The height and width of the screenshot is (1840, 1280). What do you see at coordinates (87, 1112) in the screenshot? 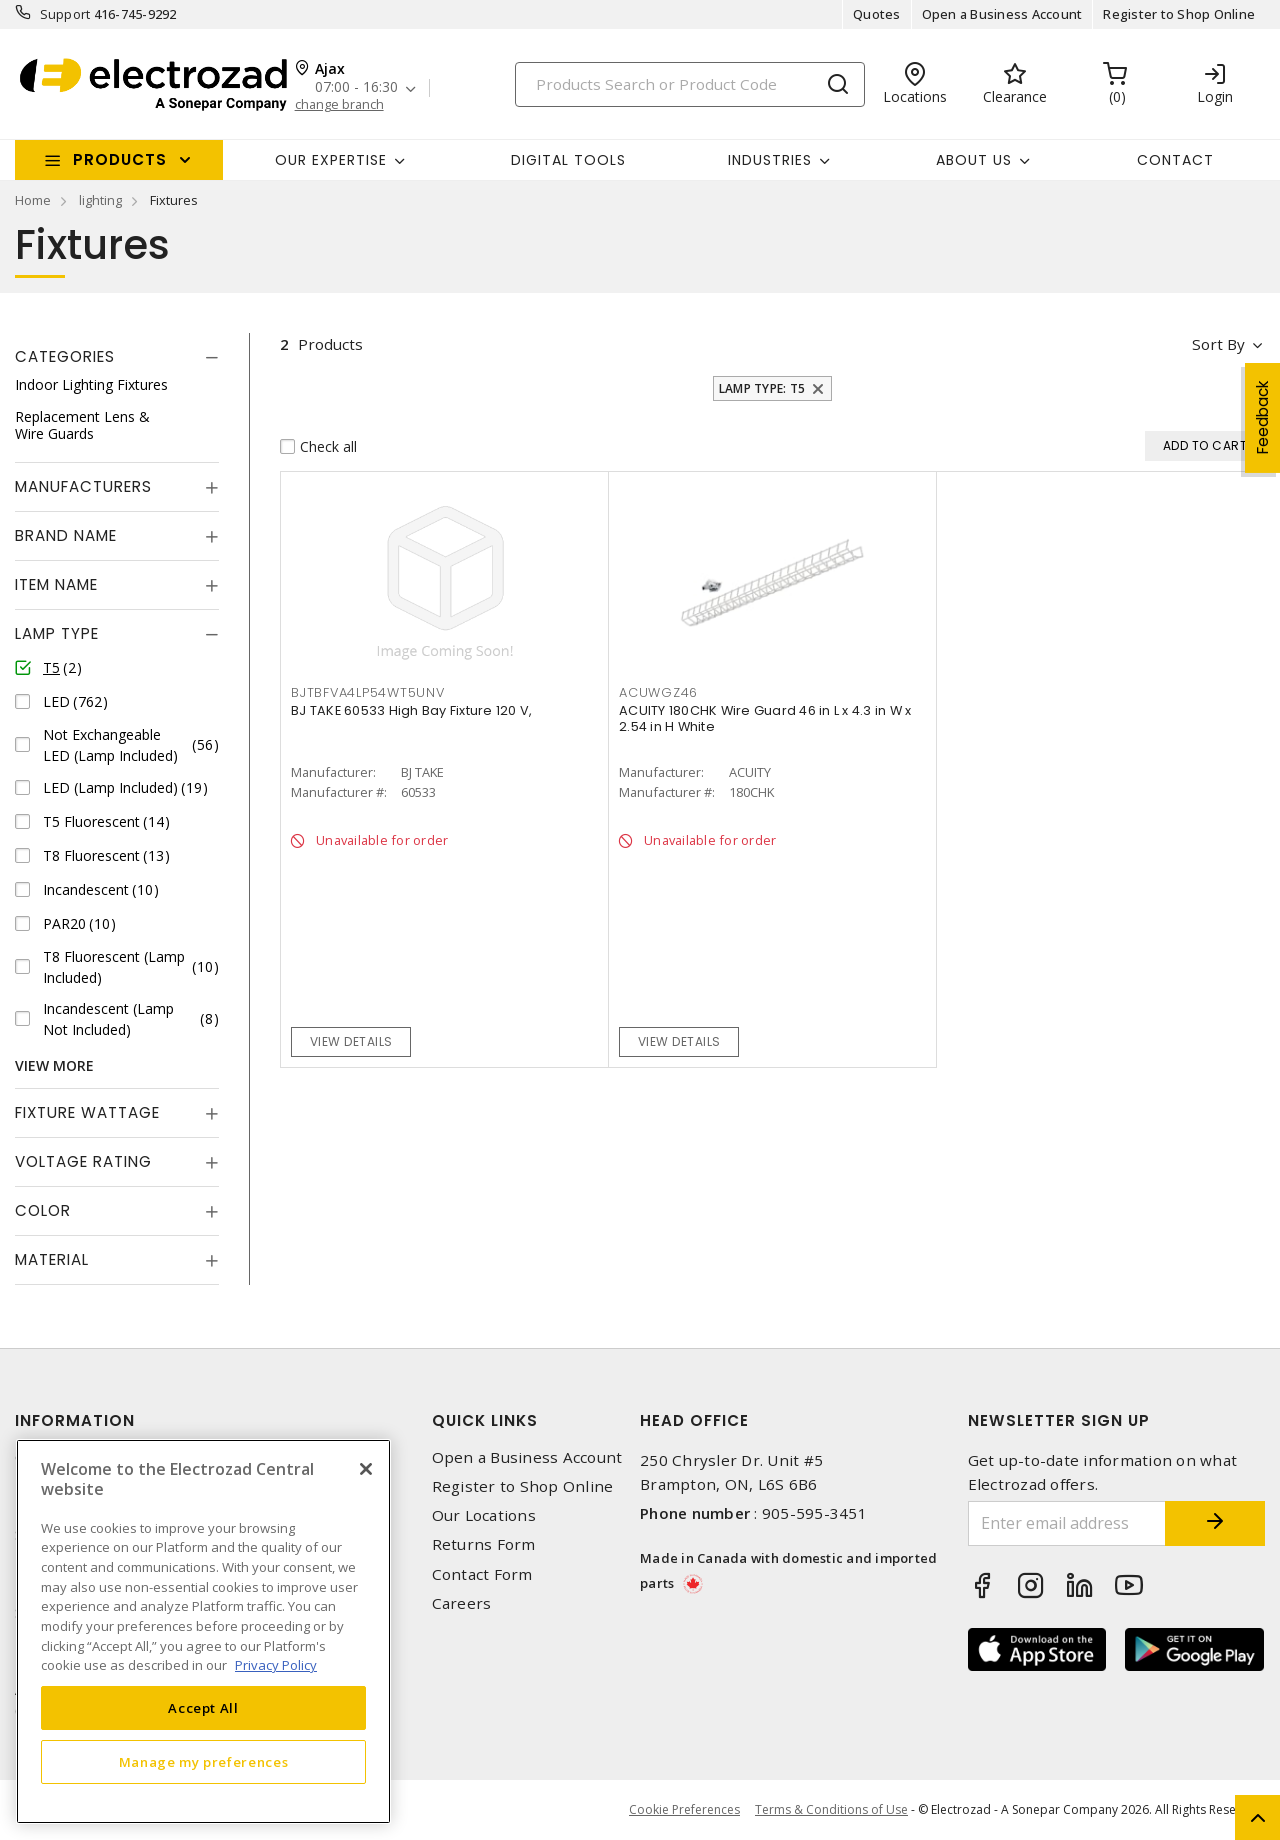
I see `Fixture Wattage` at bounding box center [87, 1112].